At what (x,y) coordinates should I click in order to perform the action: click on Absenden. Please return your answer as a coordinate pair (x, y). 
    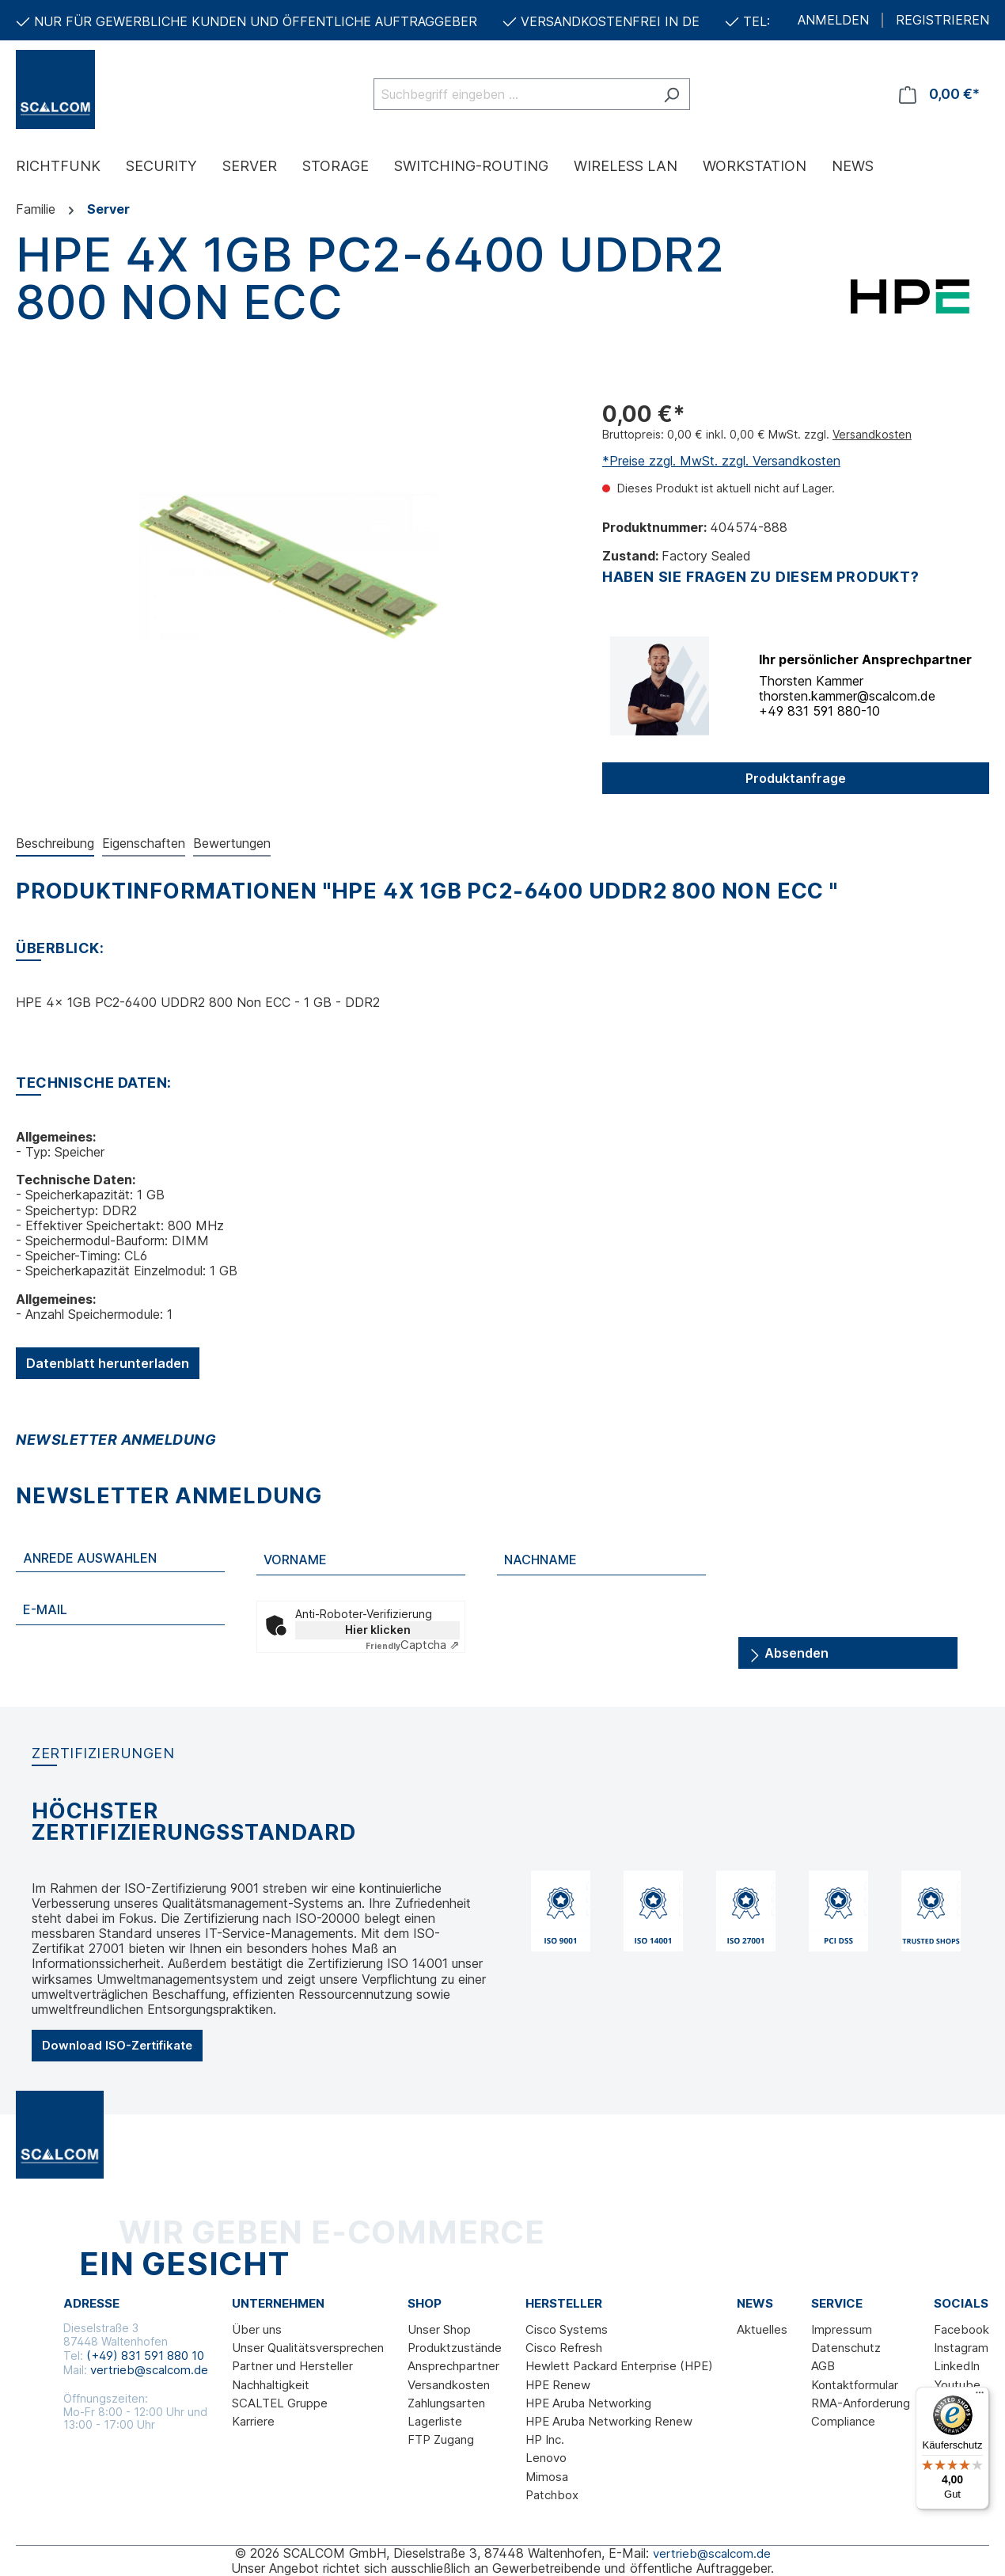
    Looking at the image, I should click on (789, 1650).